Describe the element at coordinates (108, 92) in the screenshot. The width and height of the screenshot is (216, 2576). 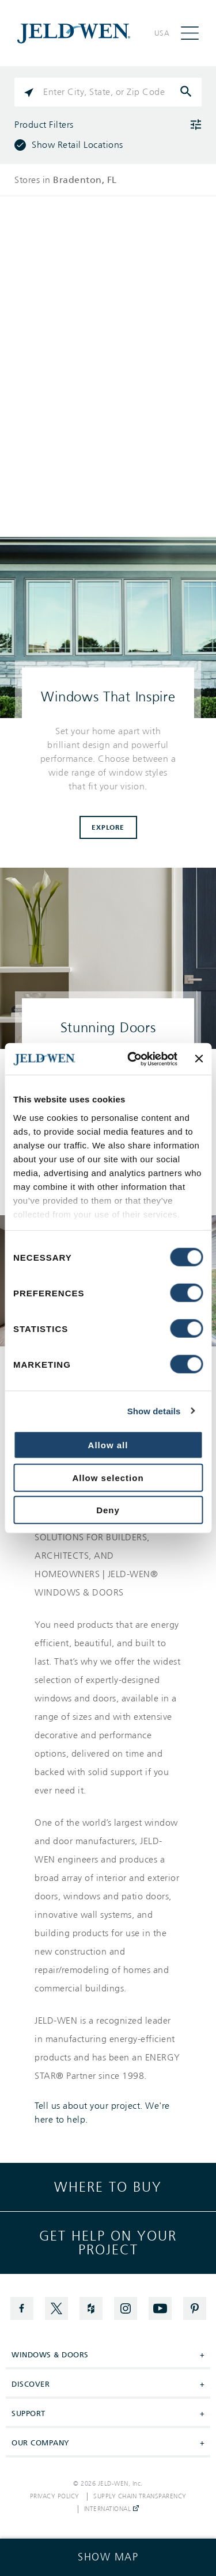
I see `[Please enter City, State, or Zip Code]` at that location.